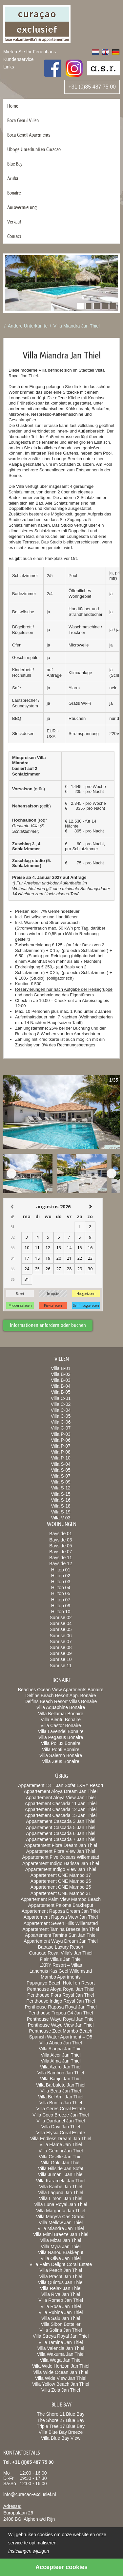 The image size is (123, 2576). What do you see at coordinates (61, 1368) in the screenshot?
I see `Villa B-01` at bounding box center [61, 1368].